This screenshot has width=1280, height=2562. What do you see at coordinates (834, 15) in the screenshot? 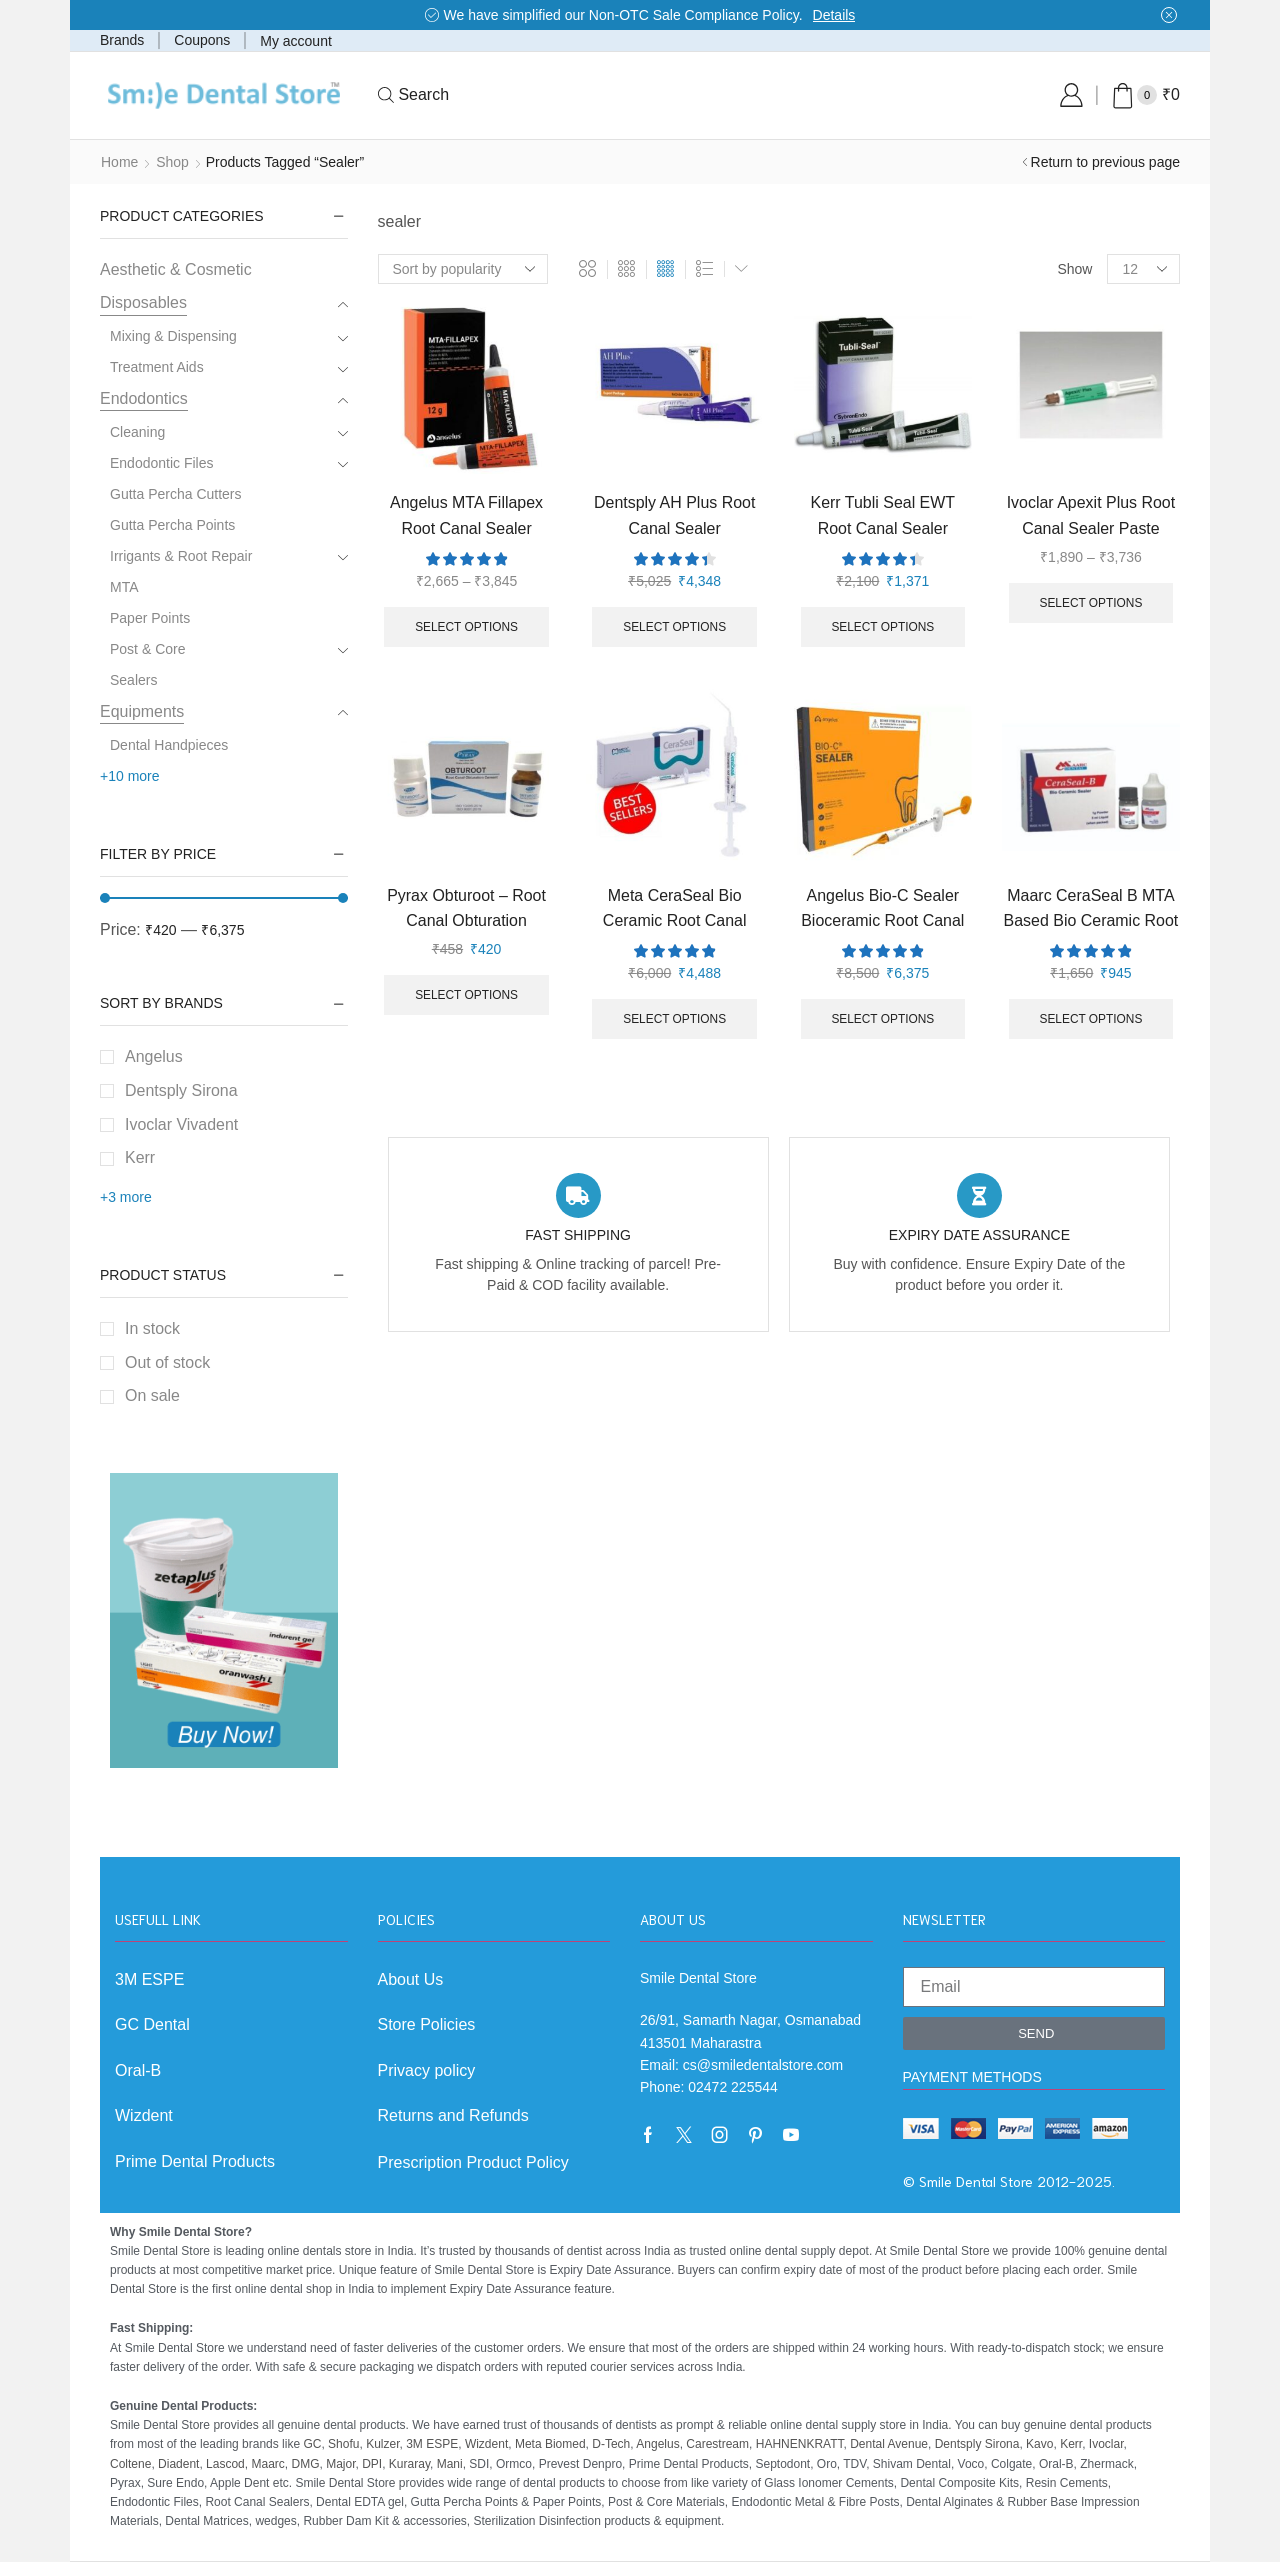
I see `Details` at bounding box center [834, 15].